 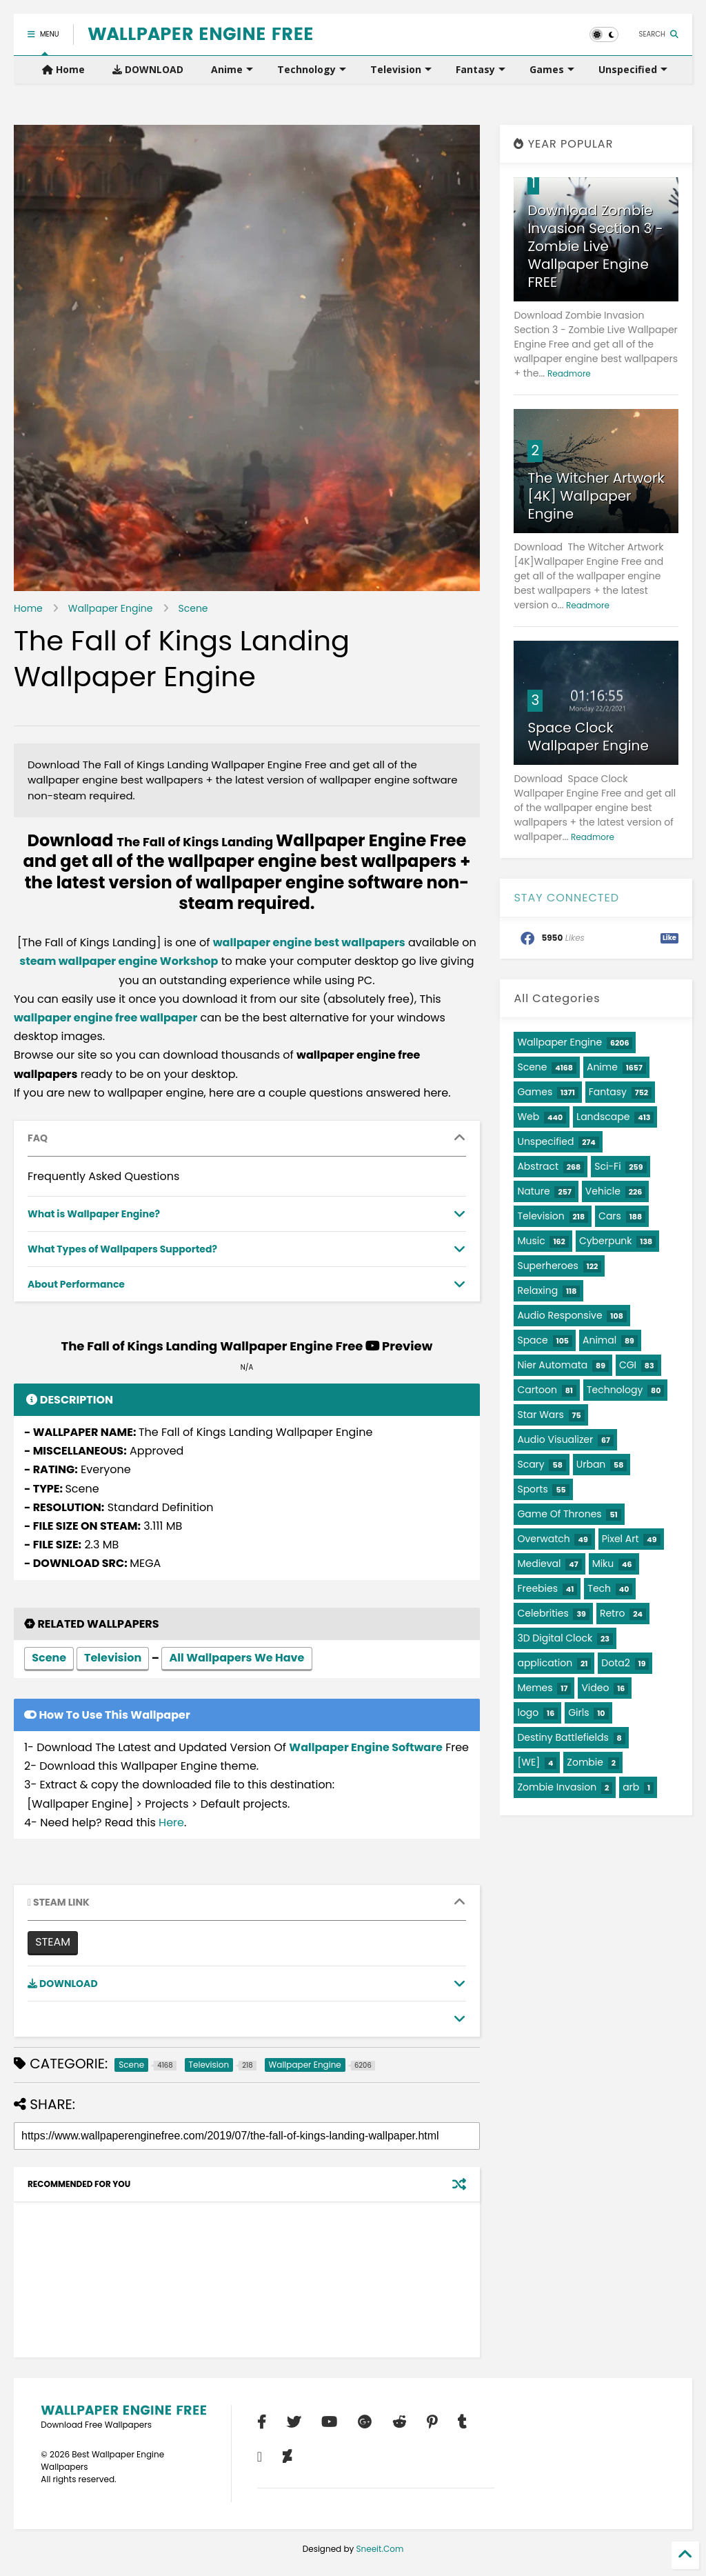 I want to click on 3D Digital Clock, so click(x=554, y=1638).